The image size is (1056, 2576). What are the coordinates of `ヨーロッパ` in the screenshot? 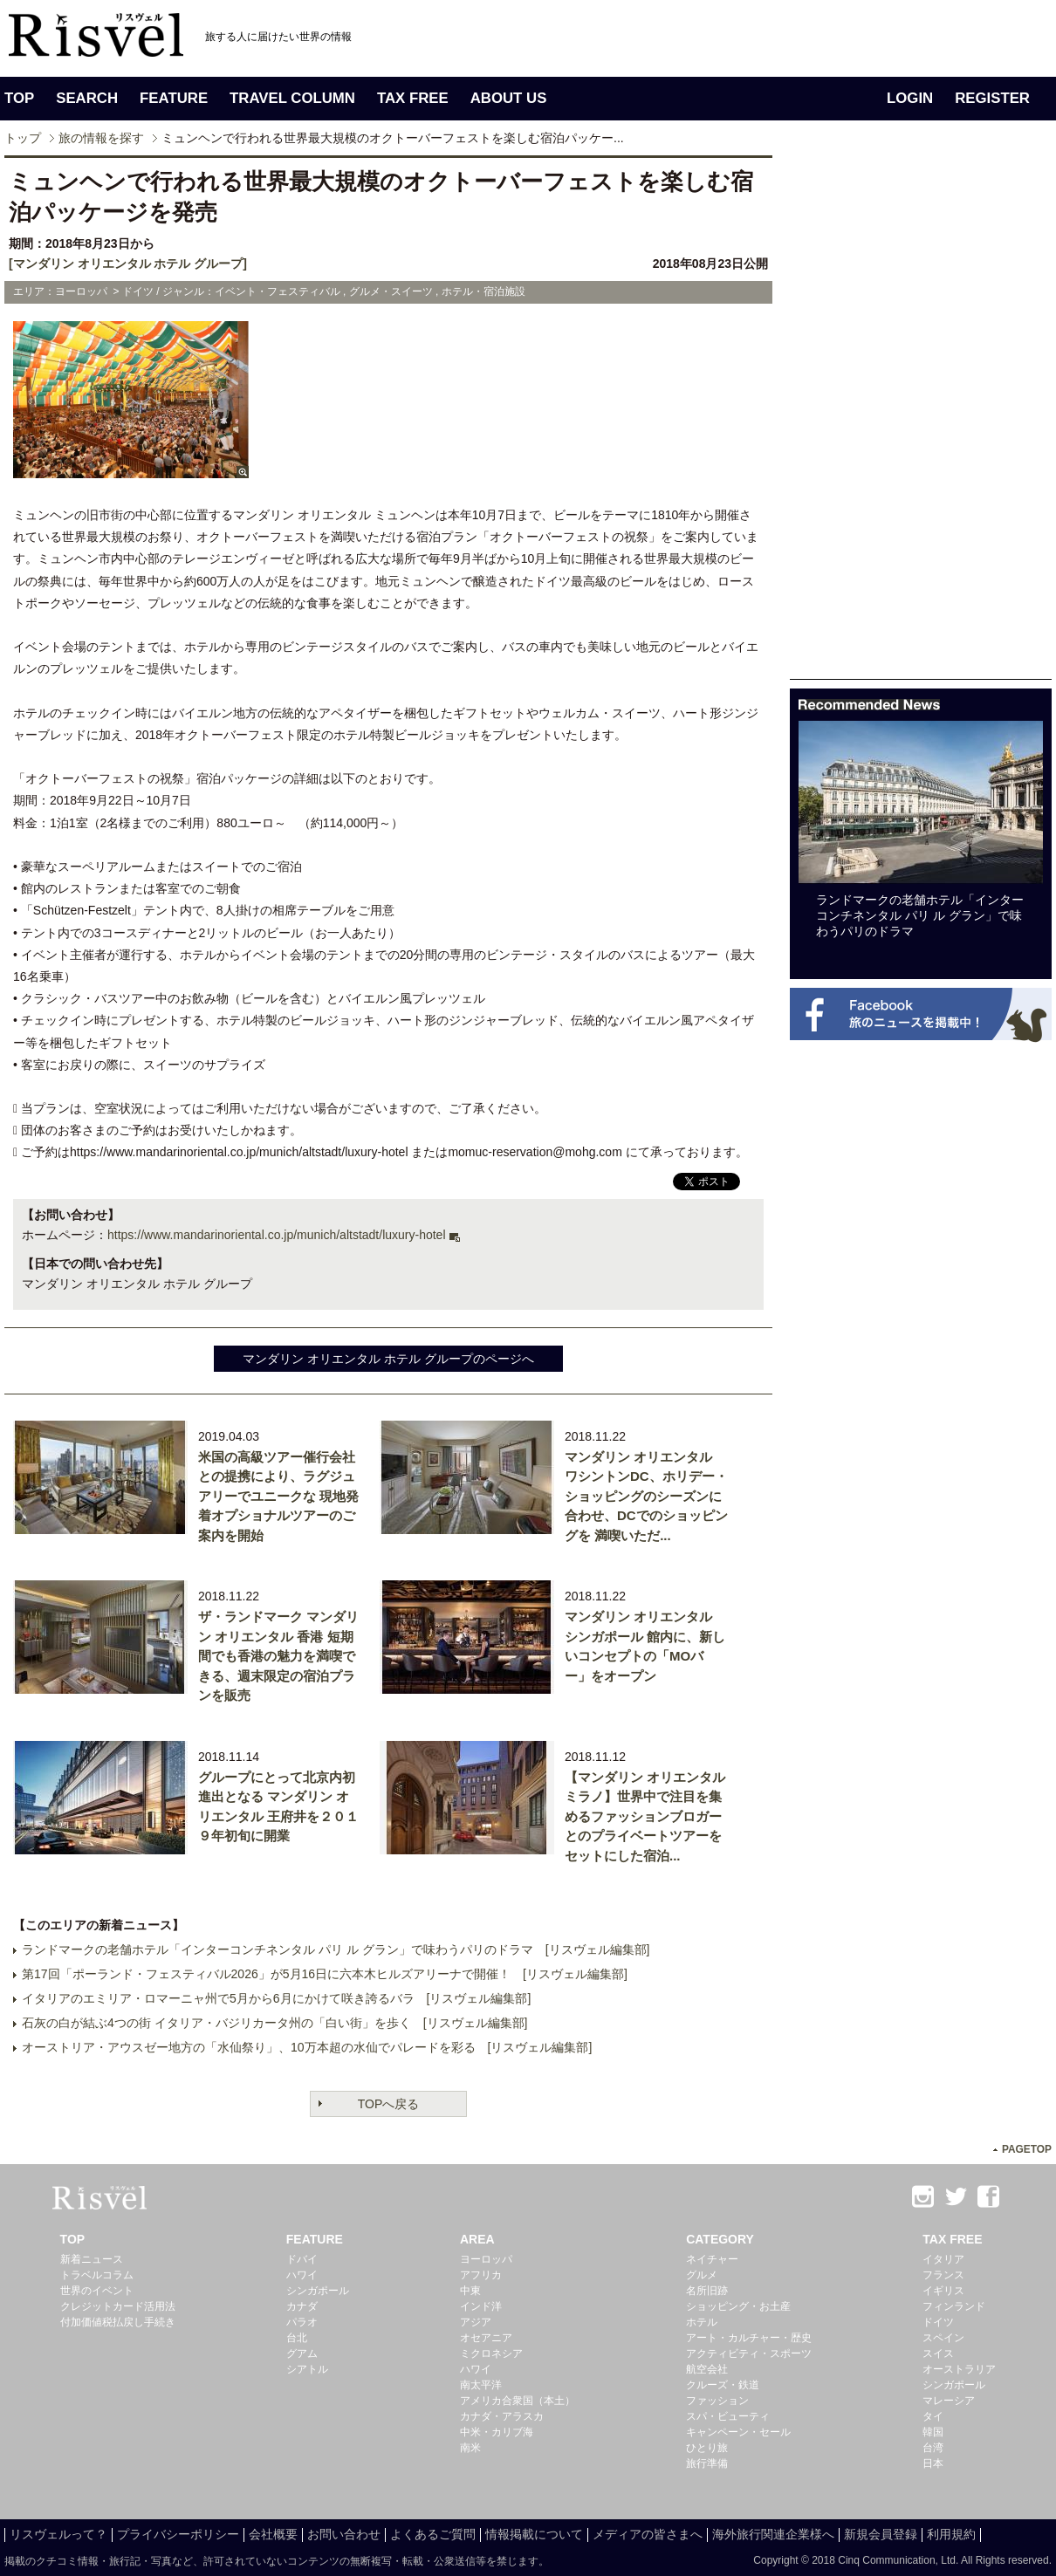 It's located at (486, 2259).